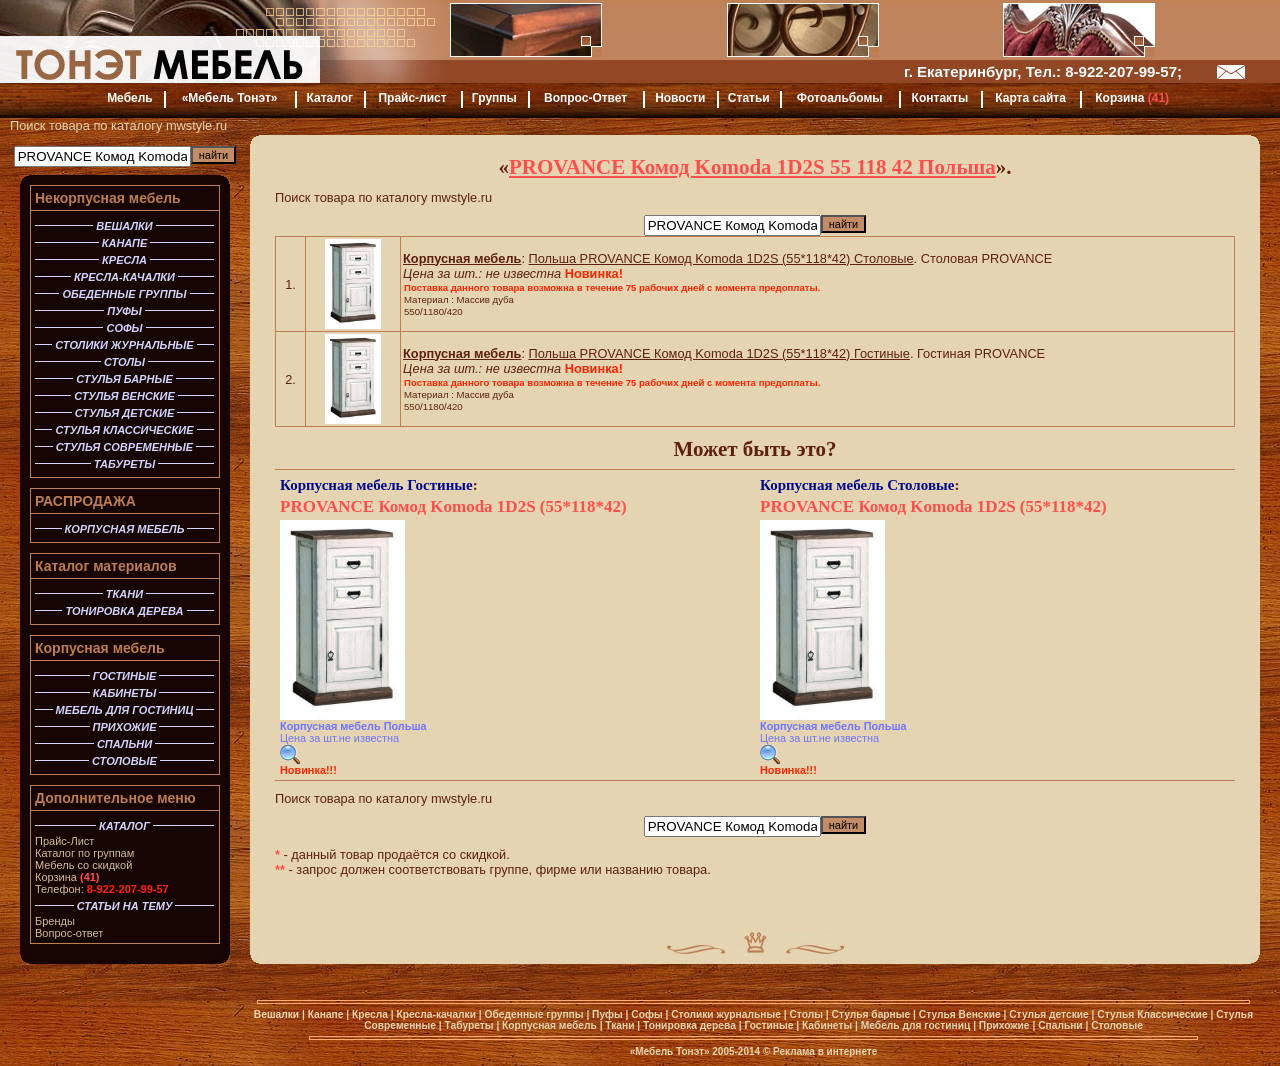 This screenshot has width=1280, height=1066. I want to click on Стулья детские, so click(1049, 1014).